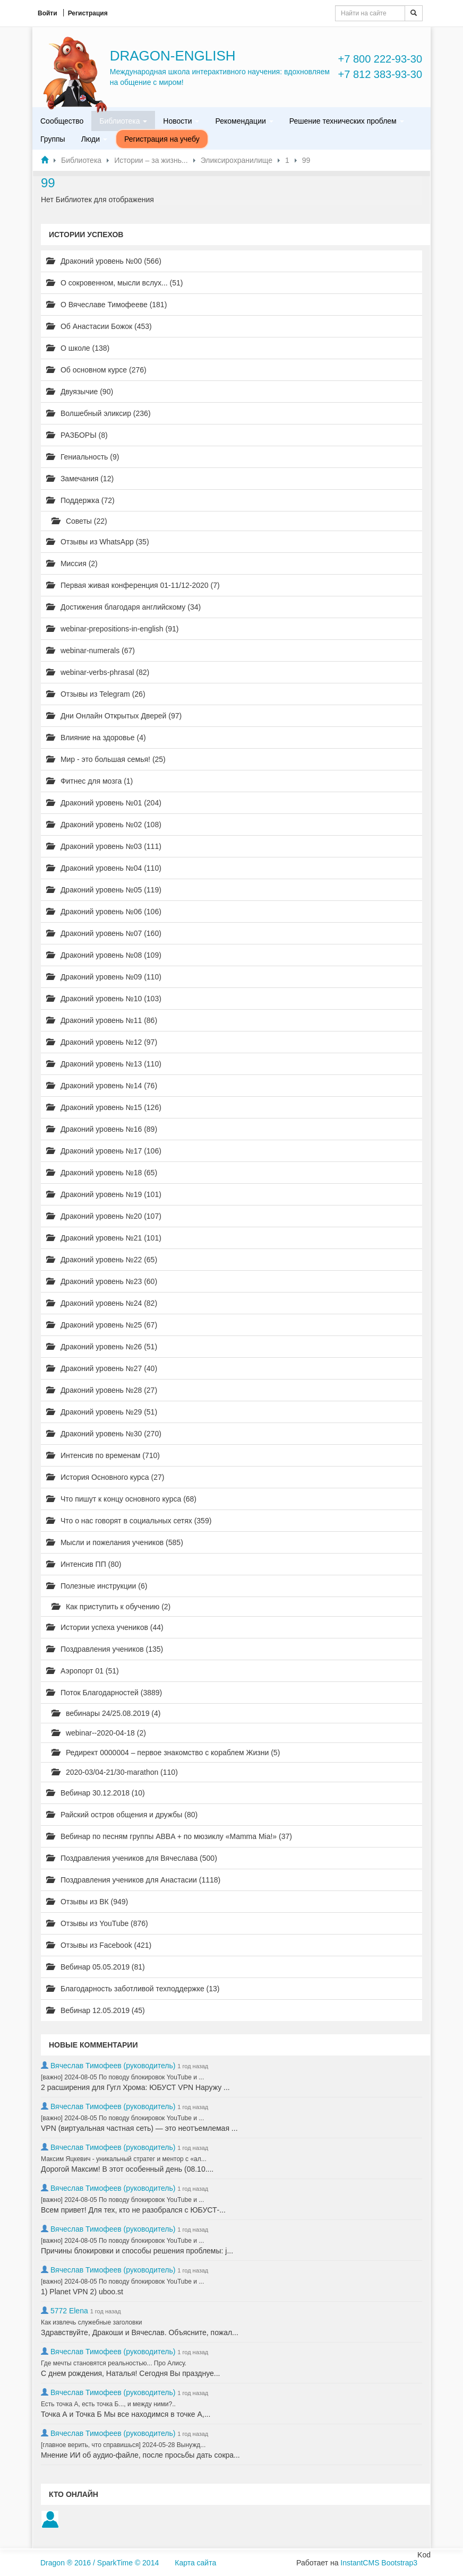  Describe the element at coordinates (103, 868) in the screenshot. I see `Драконий уровень №04 (110)` at that location.